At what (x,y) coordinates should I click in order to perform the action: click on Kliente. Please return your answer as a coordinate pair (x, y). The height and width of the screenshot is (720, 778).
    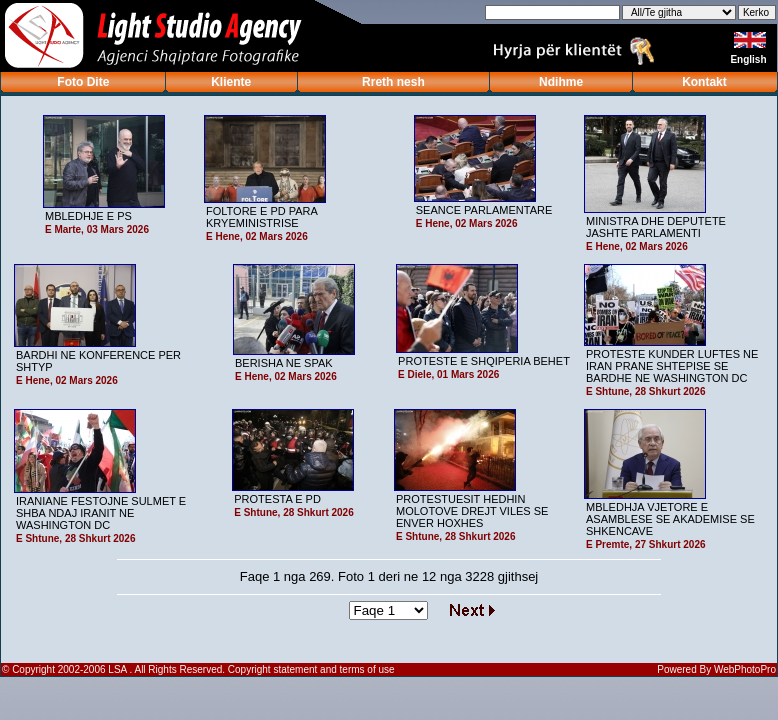
    Looking at the image, I should click on (231, 82).